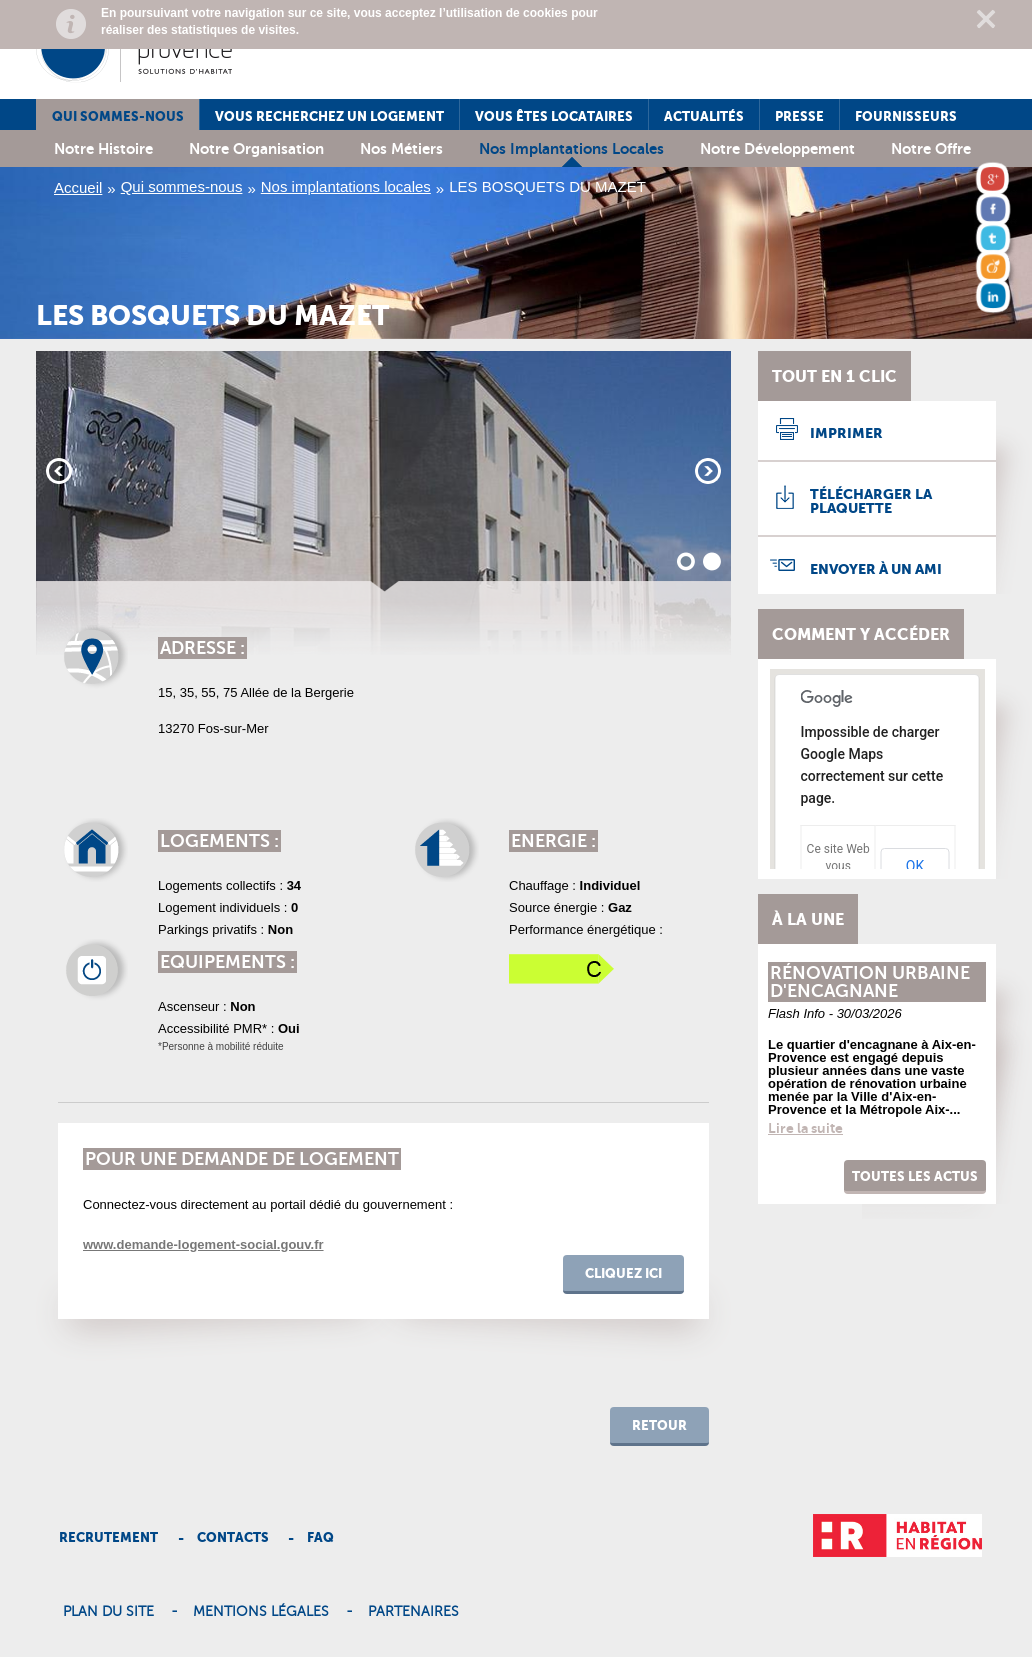 Image resolution: width=1032 pixels, height=1657 pixels. Describe the element at coordinates (108, 1537) in the screenshot. I see `Recrutement` at that location.